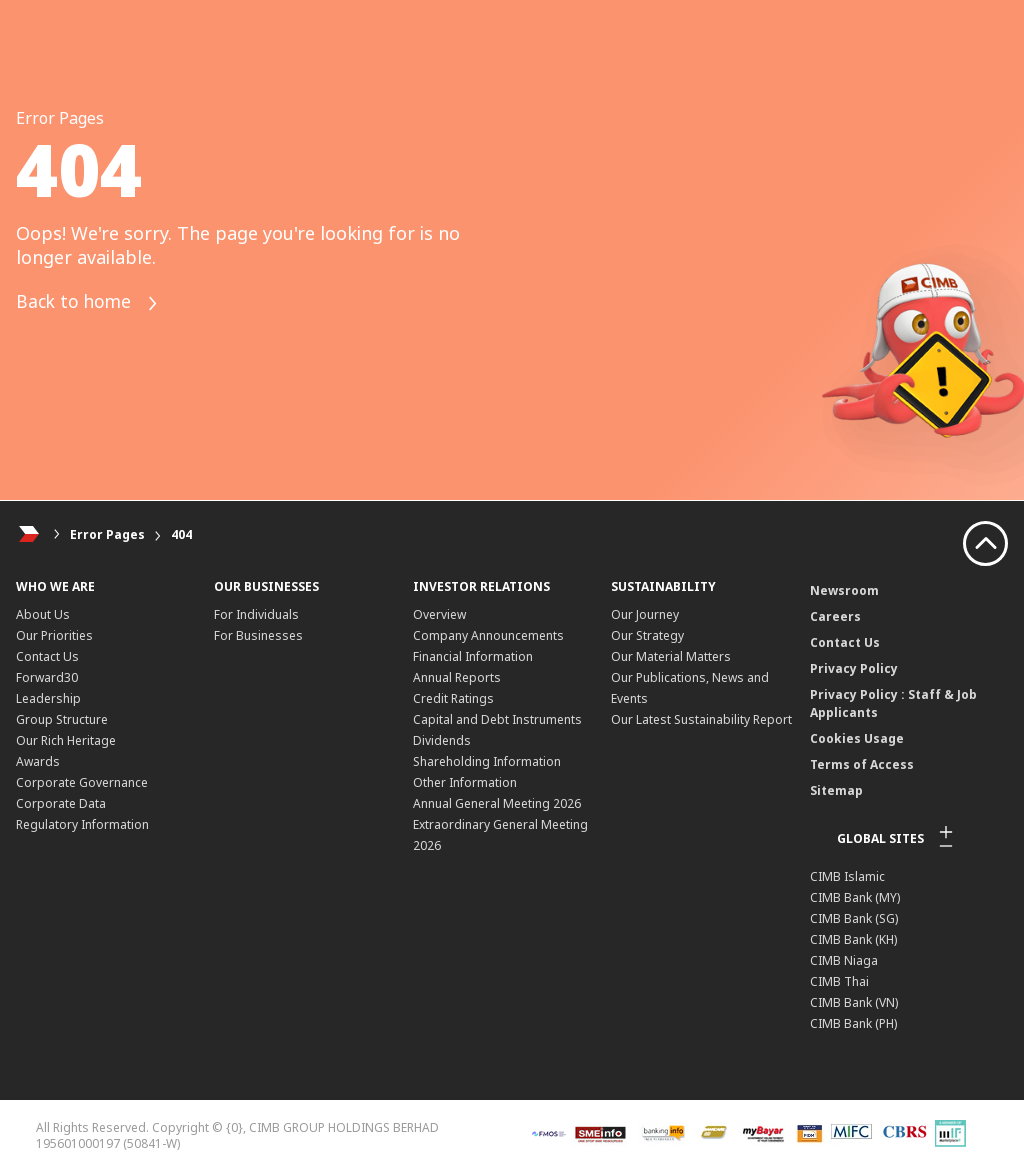 This screenshot has height=1172, width=1024. I want to click on About Us, so click(43, 614).